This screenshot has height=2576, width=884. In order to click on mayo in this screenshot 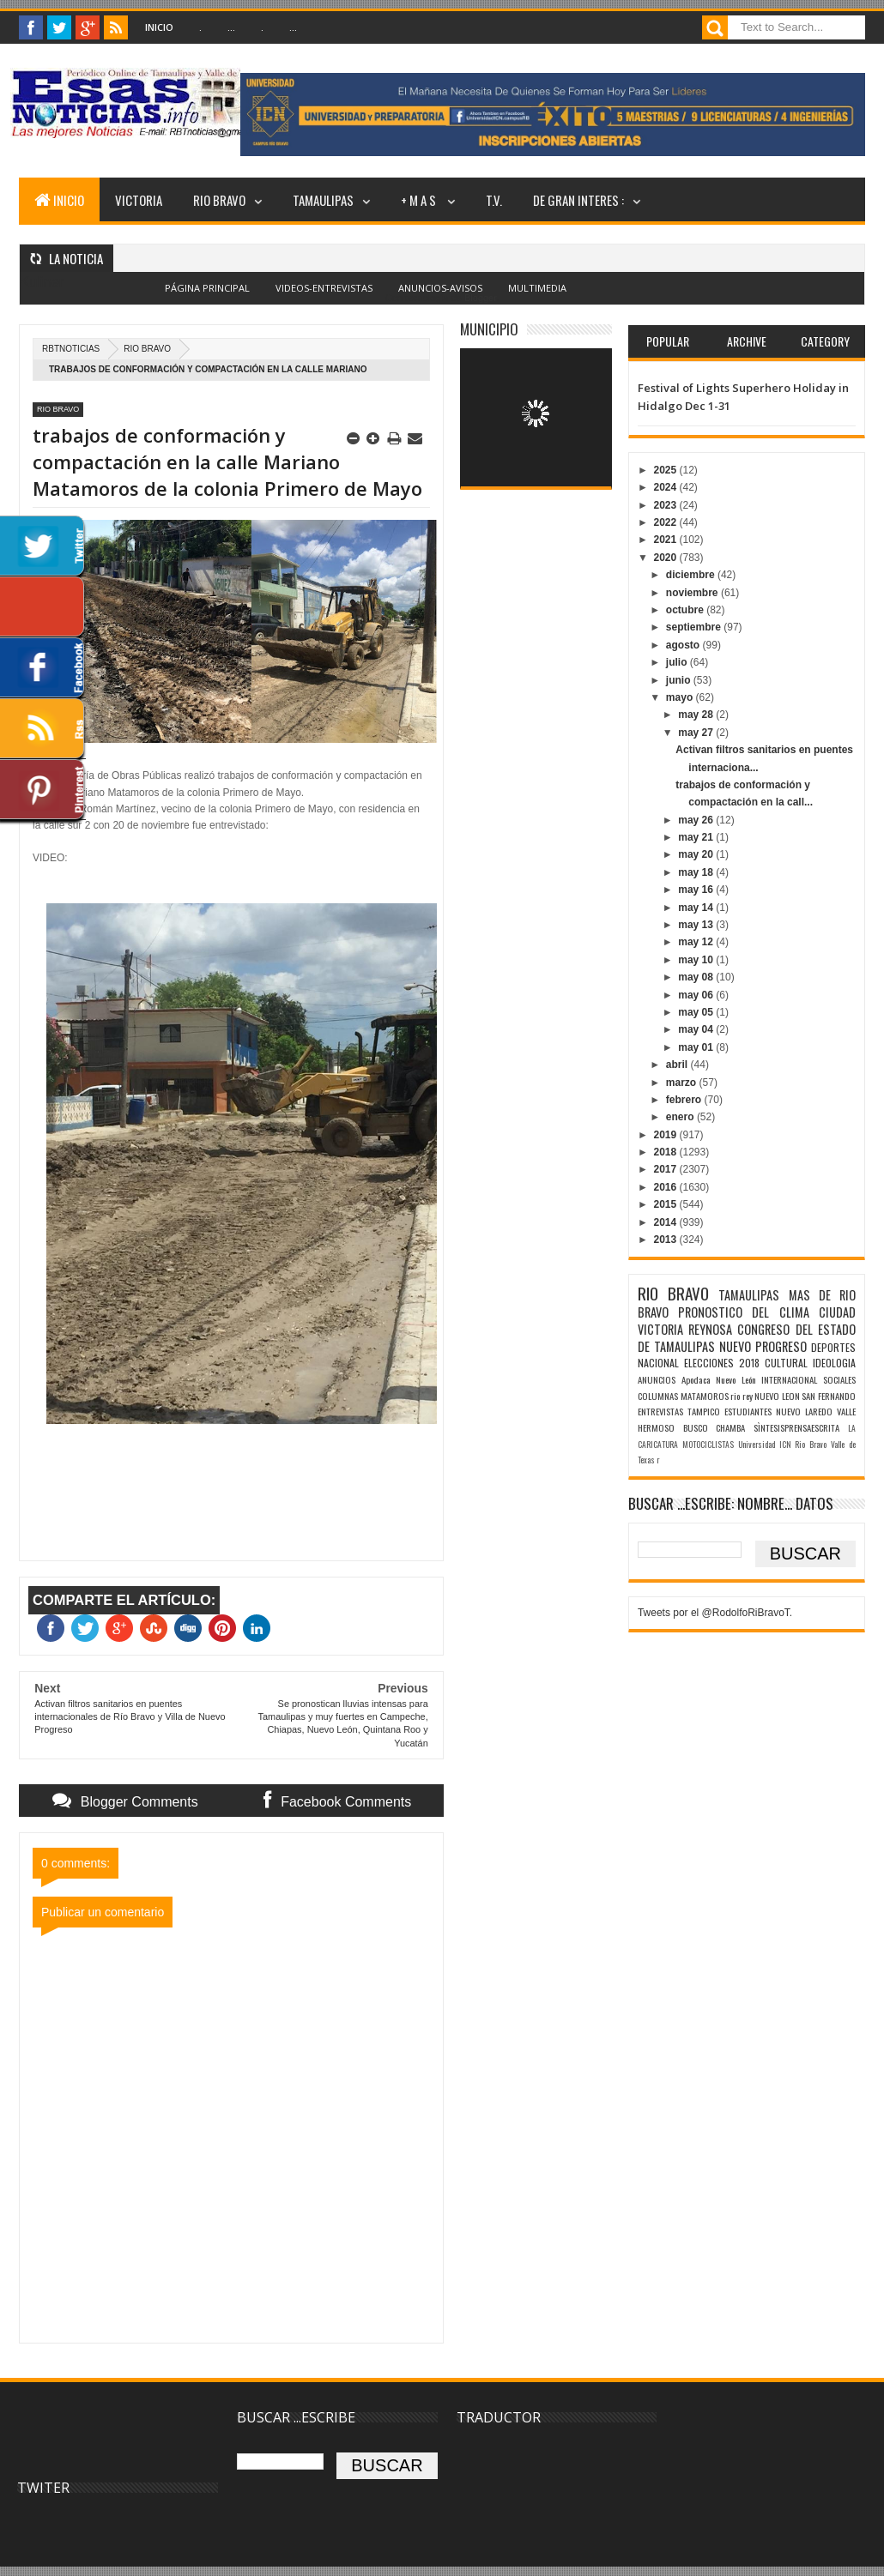, I will do `click(681, 697)`.